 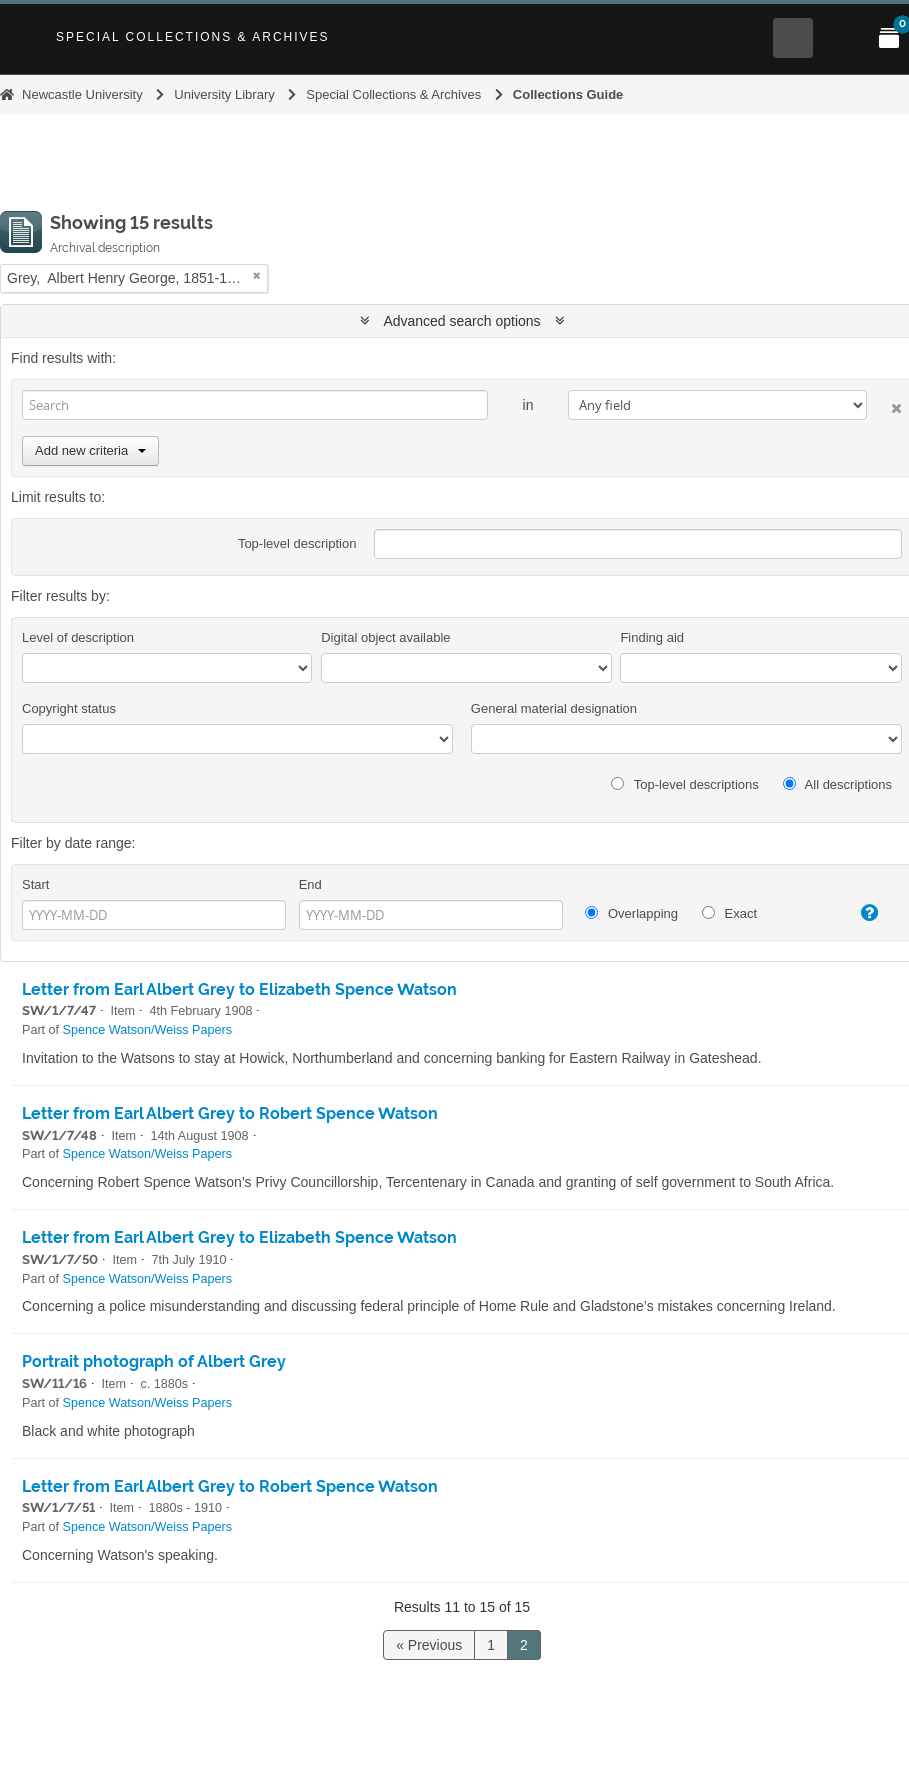 I want to click on [Remove filter], so click(x=257, y=275).